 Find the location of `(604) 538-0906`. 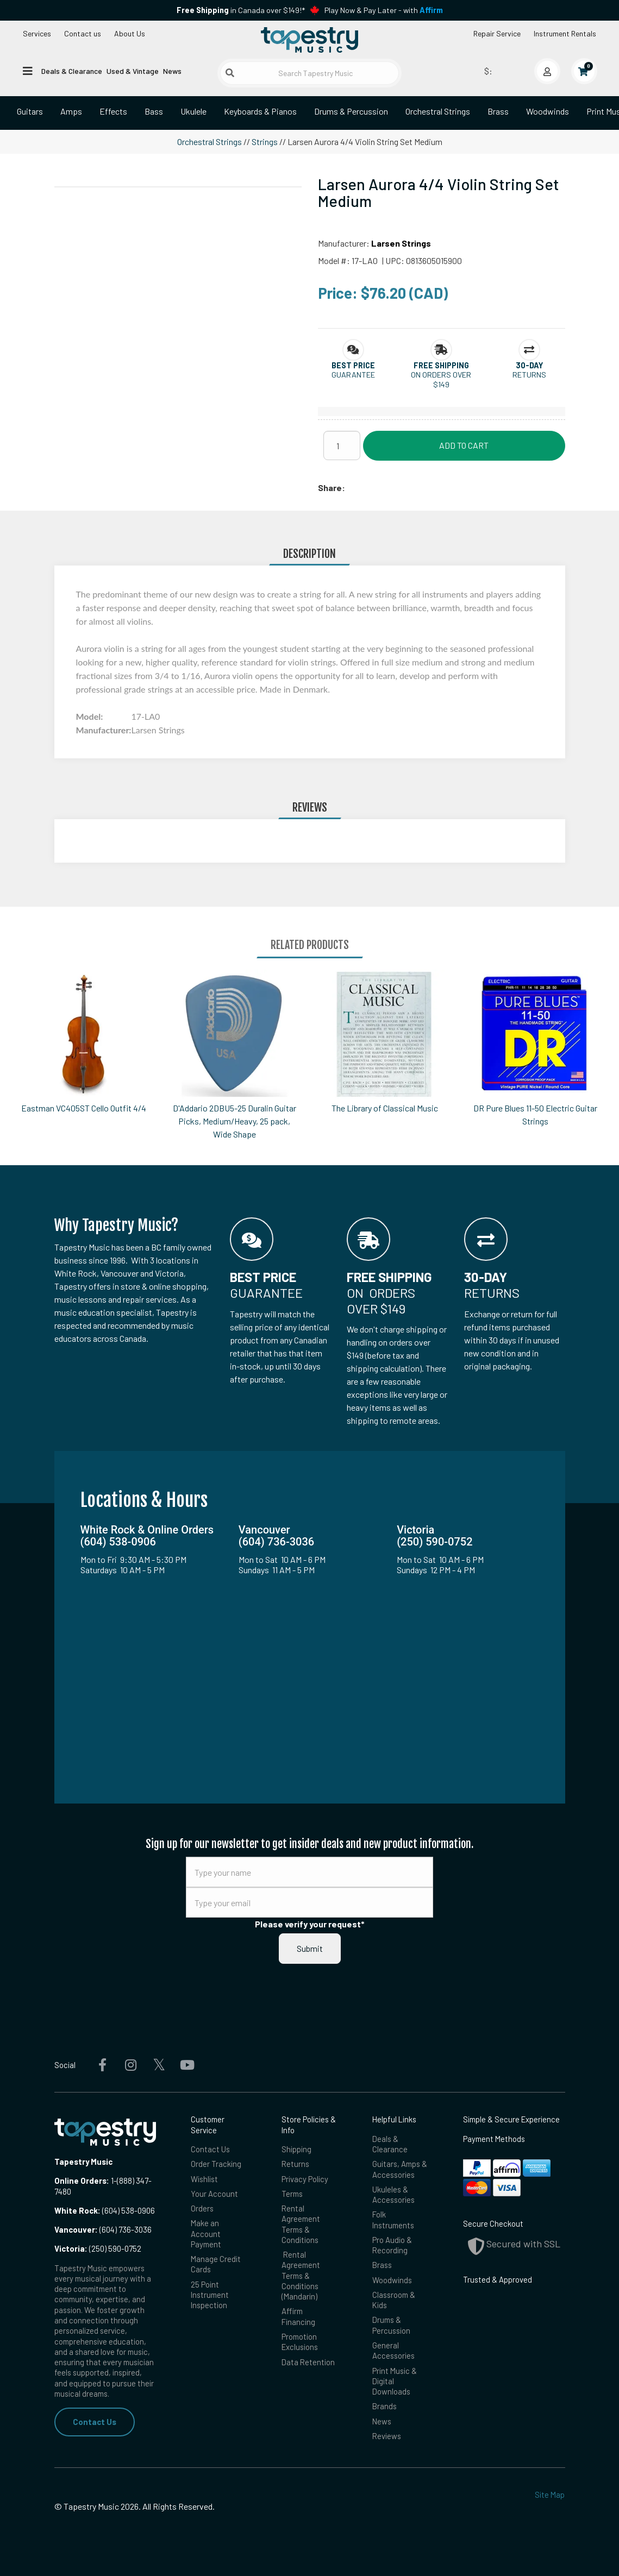

(604) 538-0906 is located at coordinates (104, 2210).